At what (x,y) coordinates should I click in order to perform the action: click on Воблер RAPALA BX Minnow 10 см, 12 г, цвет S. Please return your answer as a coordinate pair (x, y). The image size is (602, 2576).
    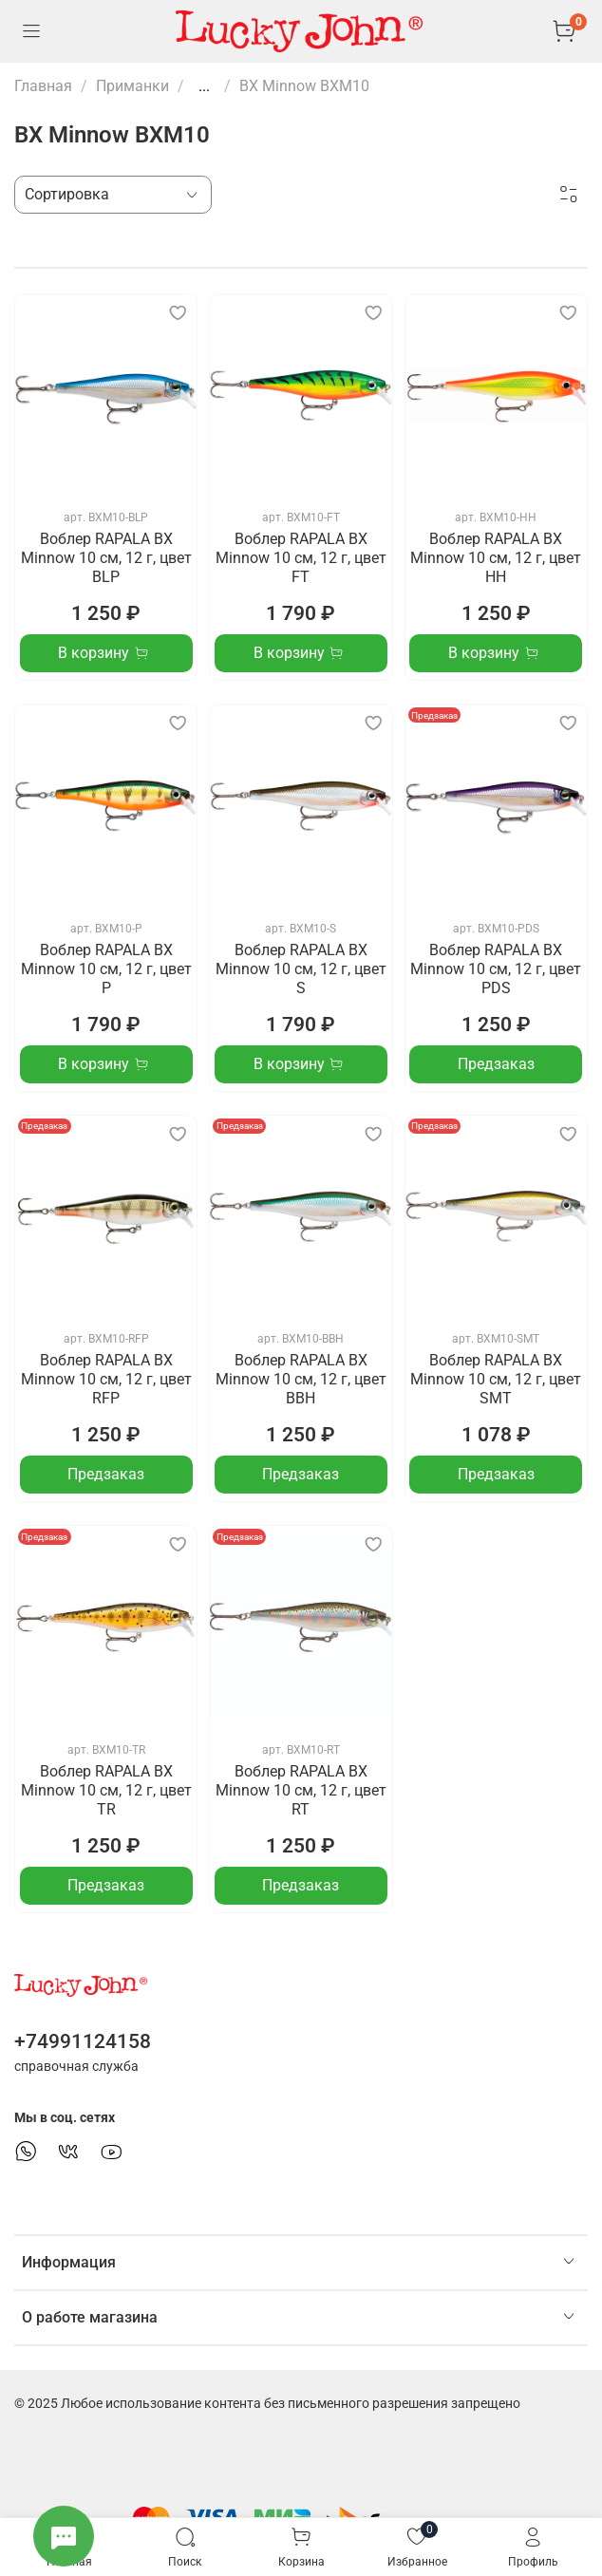
    Looking at the image, I should click on (301, 969).